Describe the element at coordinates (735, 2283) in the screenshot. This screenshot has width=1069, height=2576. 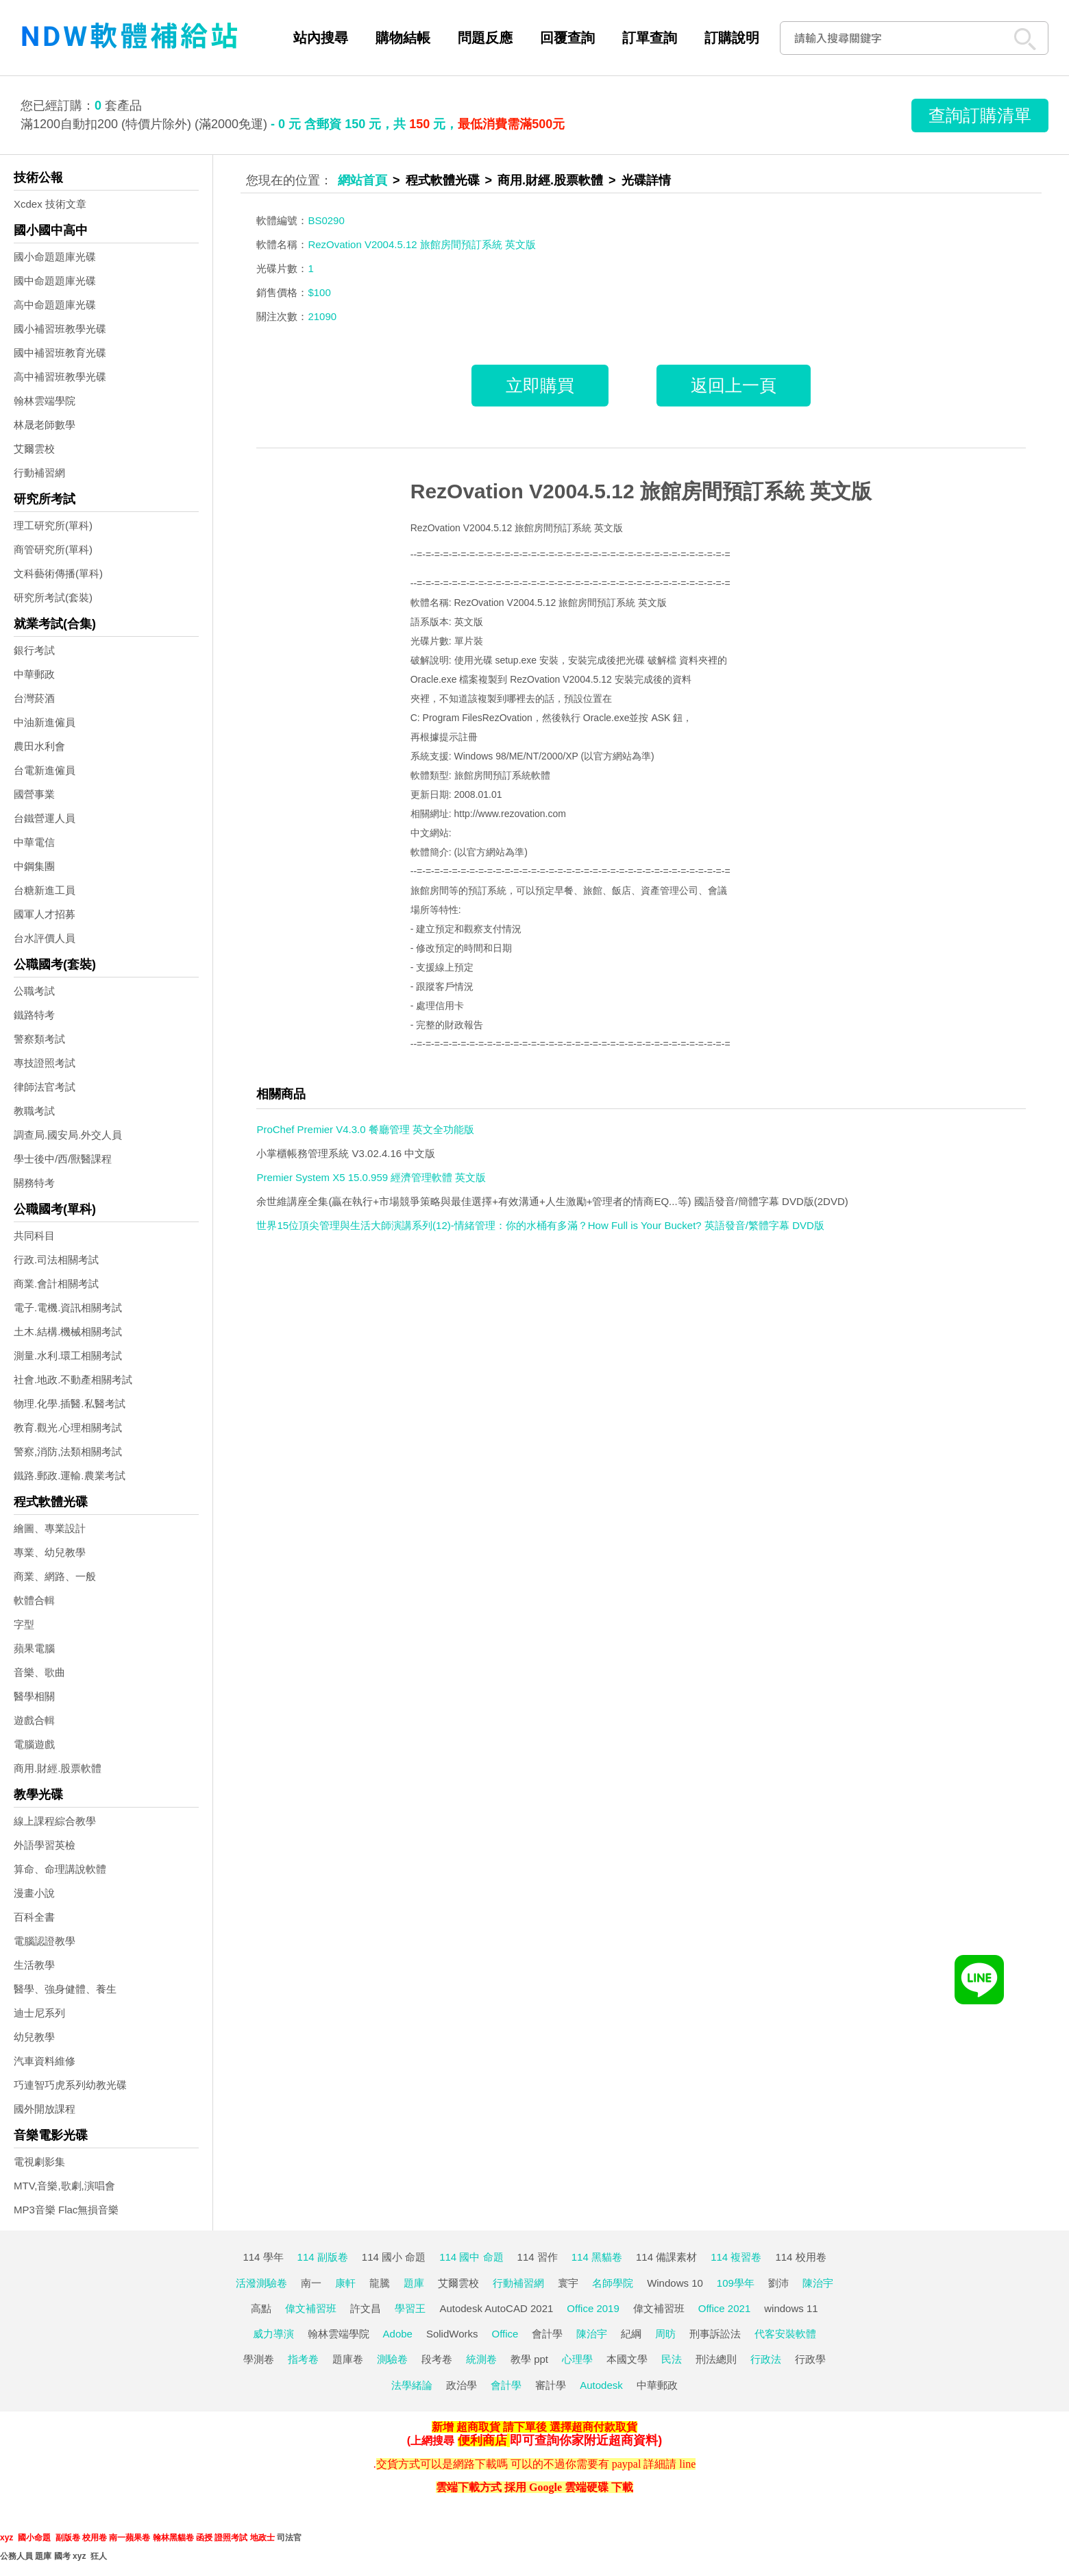
I see `109學年` at that location.